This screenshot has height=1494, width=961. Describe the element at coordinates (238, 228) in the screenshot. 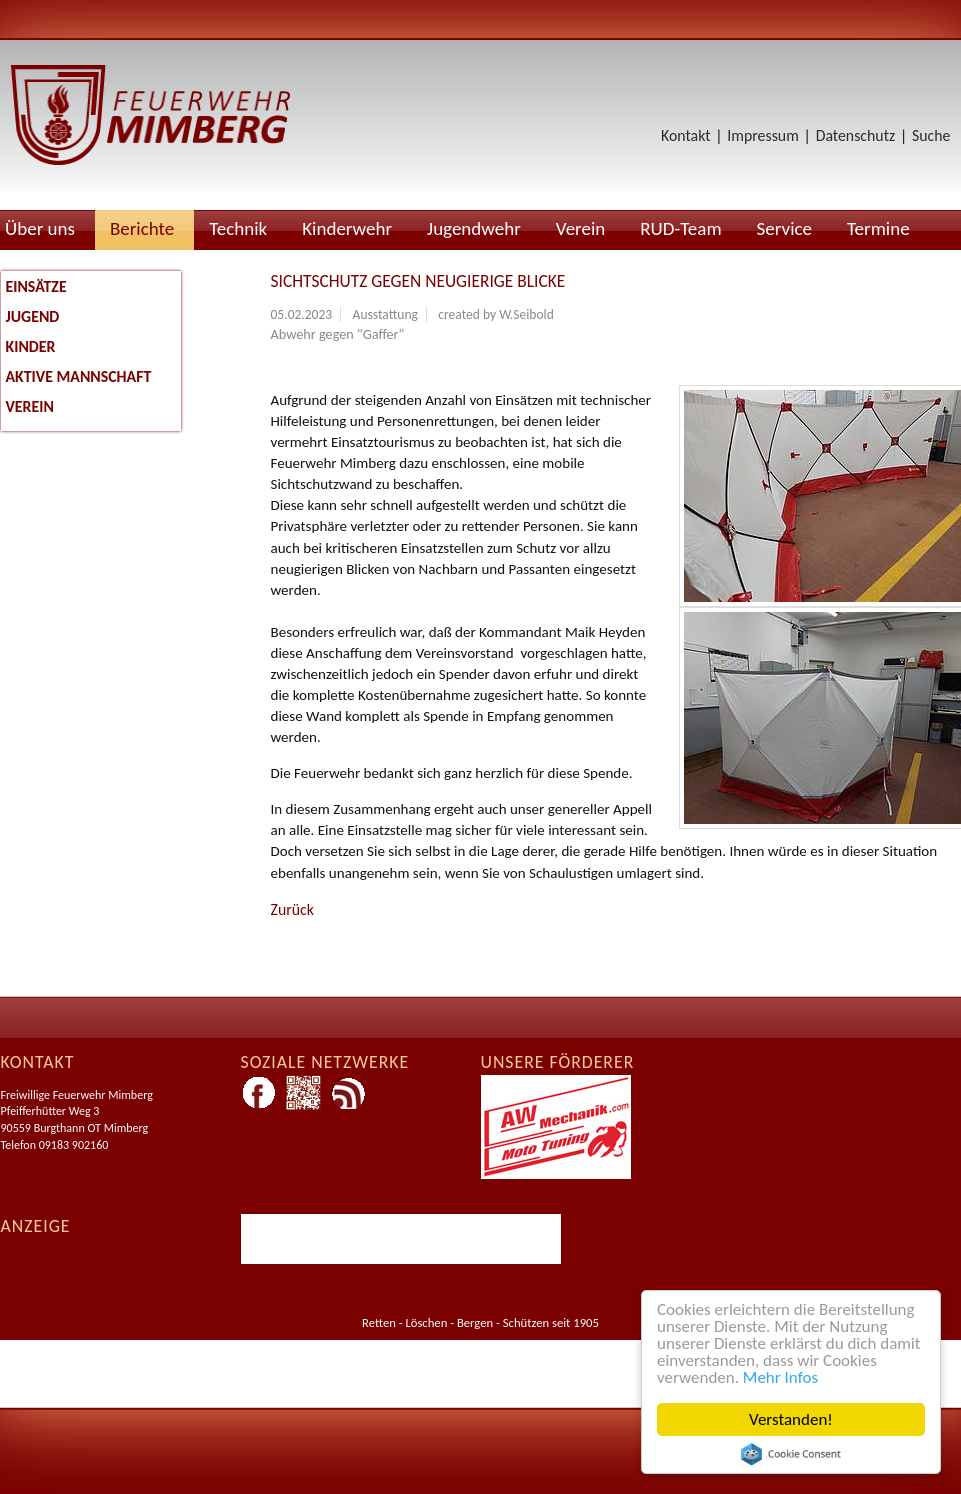

I see `Technik` at that location.